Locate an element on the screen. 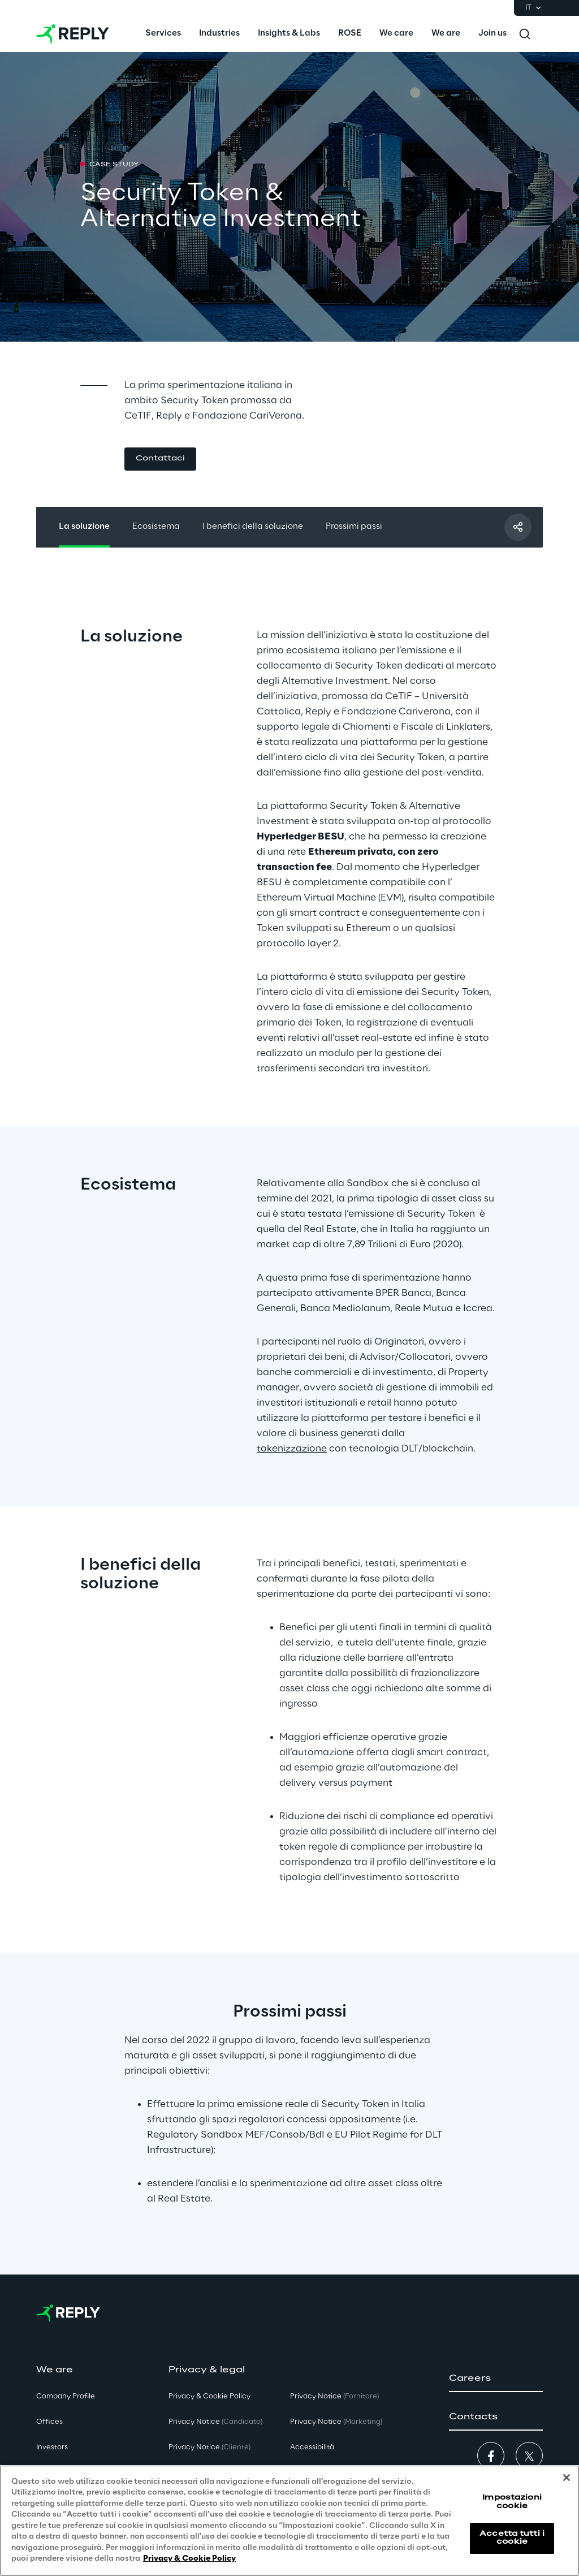  Impostazioni cookie is located at coordinates (511, 2502).